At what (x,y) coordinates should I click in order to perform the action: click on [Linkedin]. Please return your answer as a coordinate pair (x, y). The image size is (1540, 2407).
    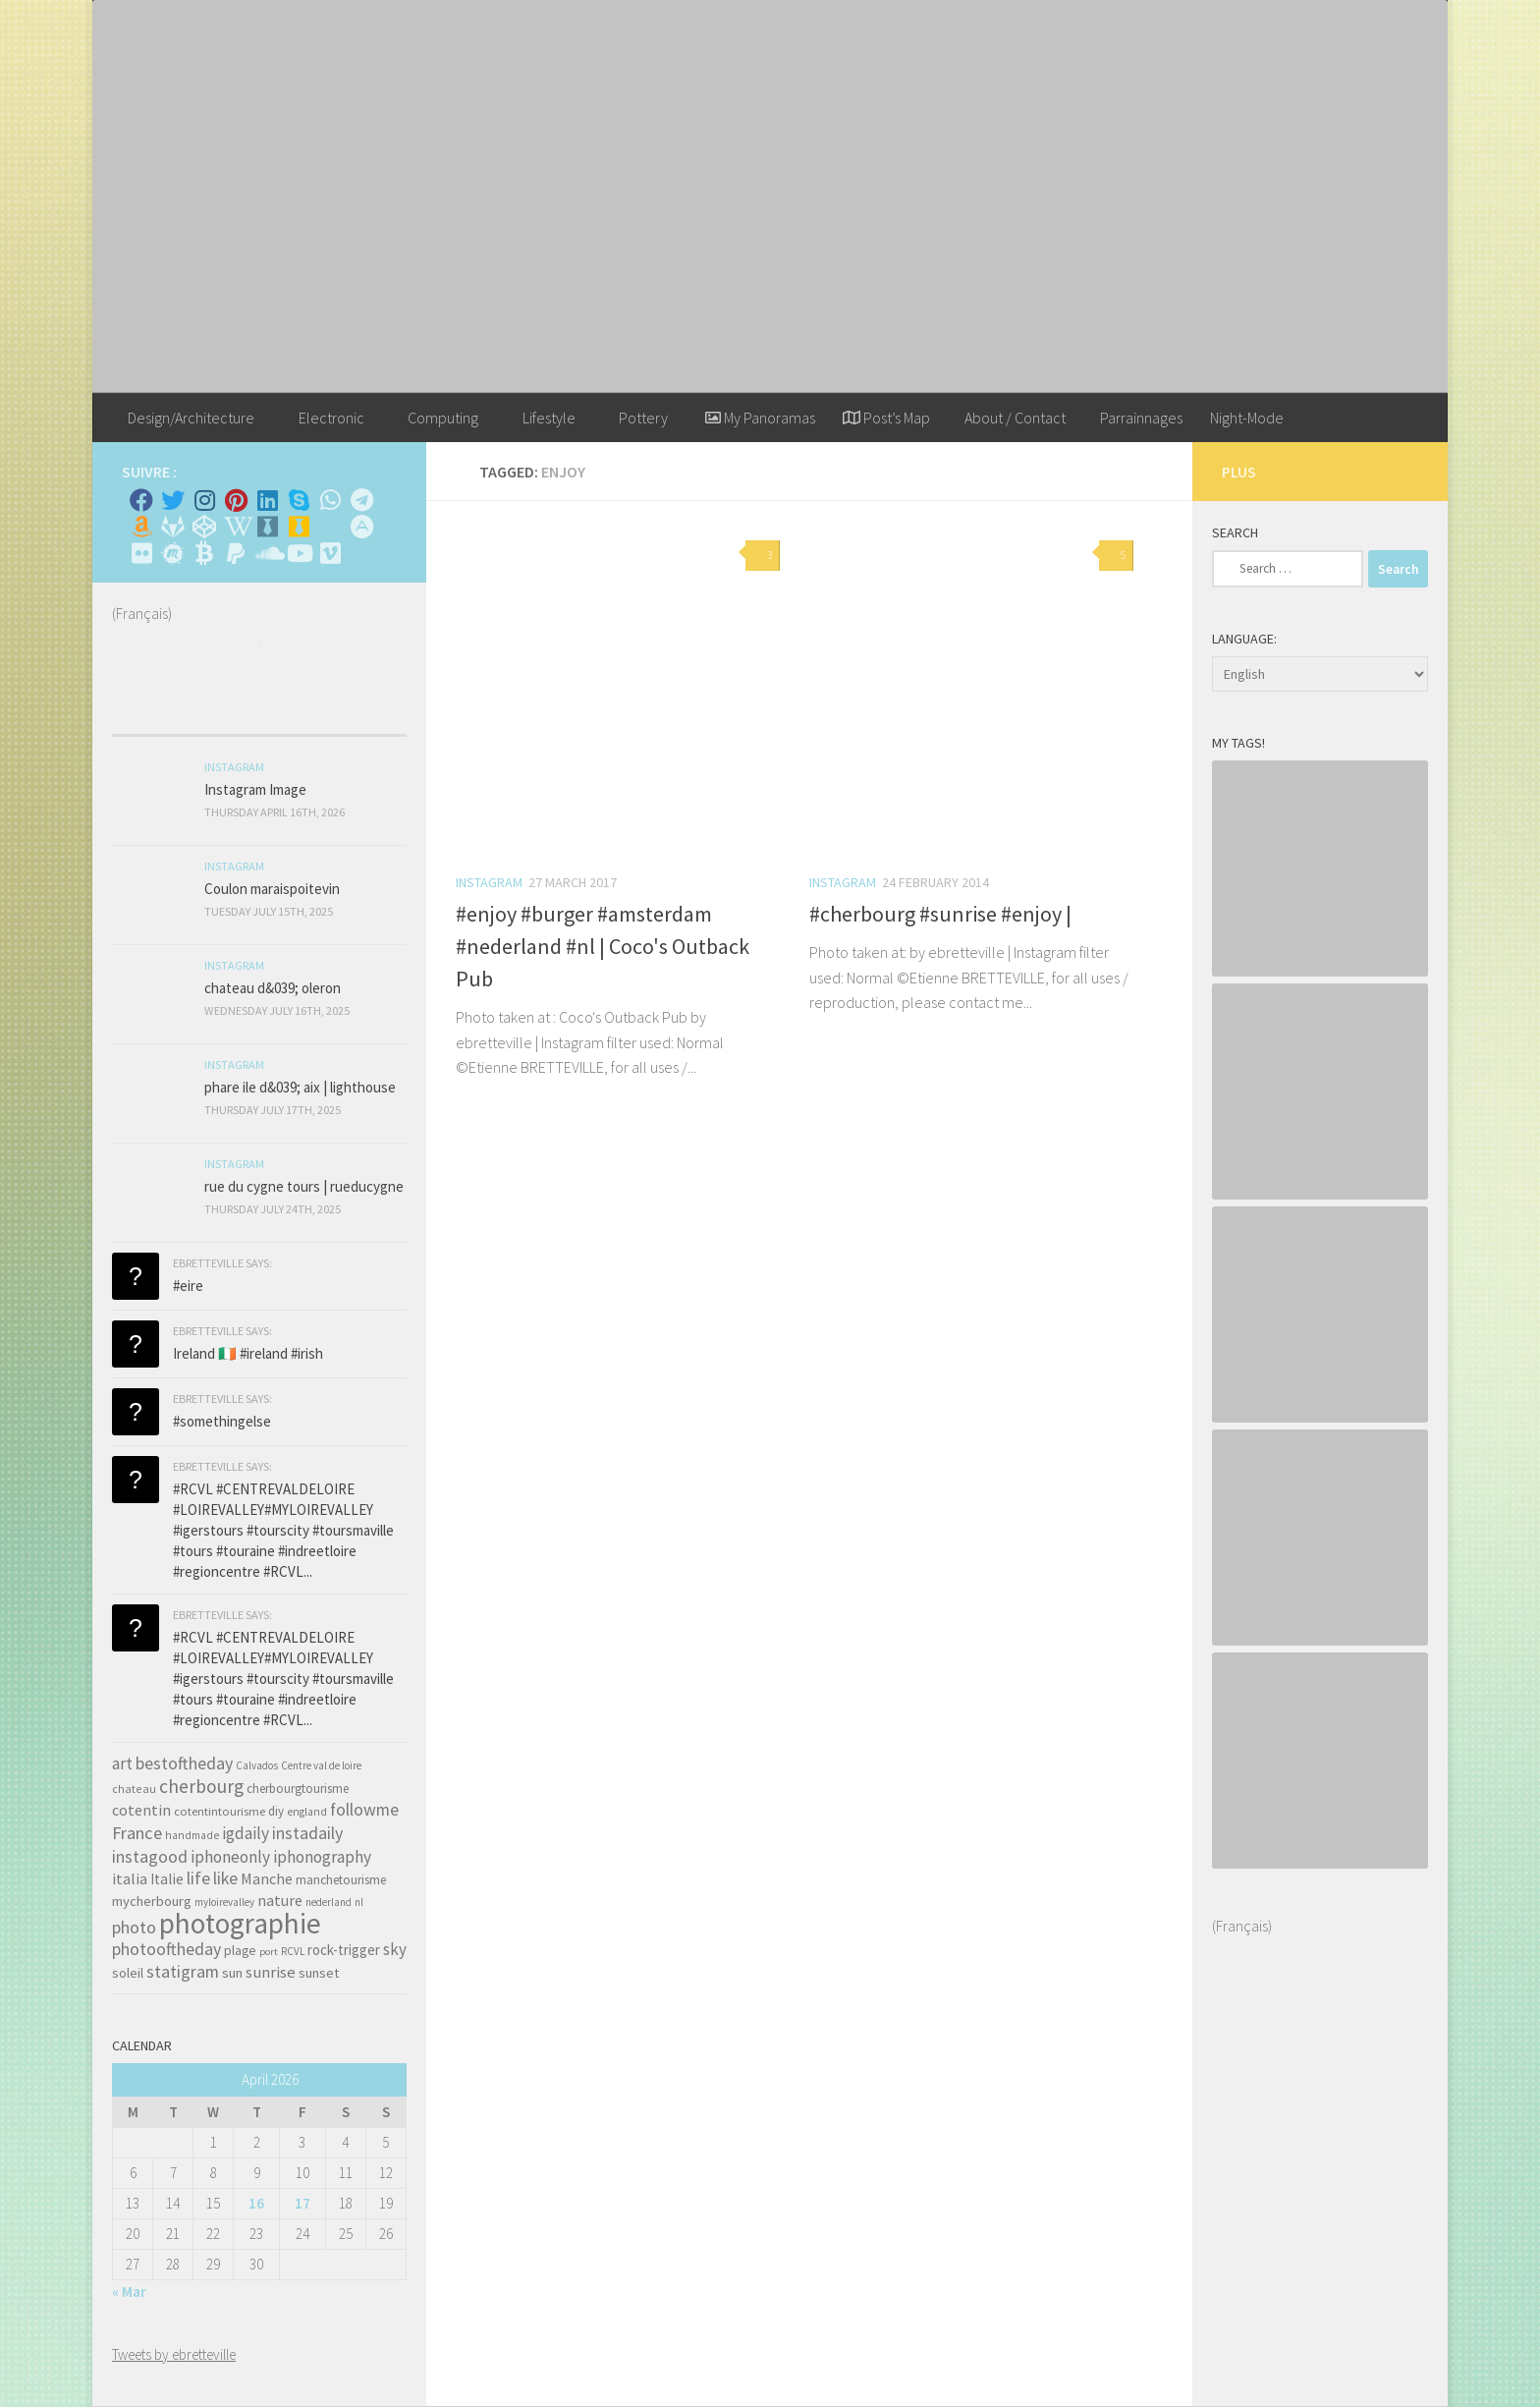
    Looking at the image, I should click on (267, 500).